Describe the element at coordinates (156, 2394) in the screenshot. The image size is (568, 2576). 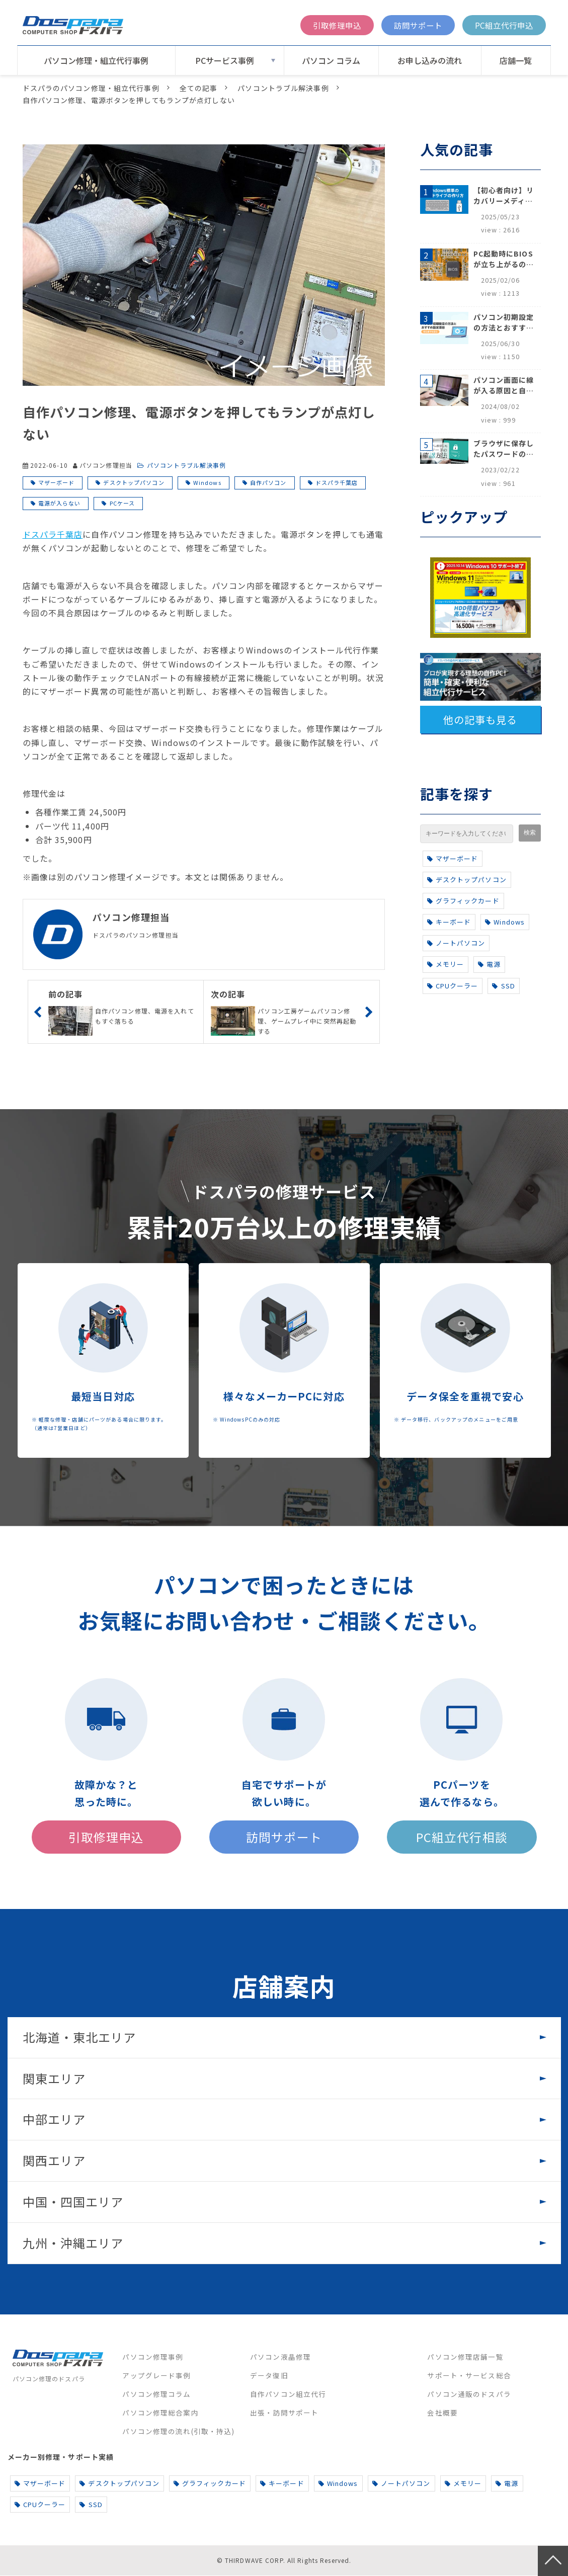
I see `パソコン修理コラム` at that location.